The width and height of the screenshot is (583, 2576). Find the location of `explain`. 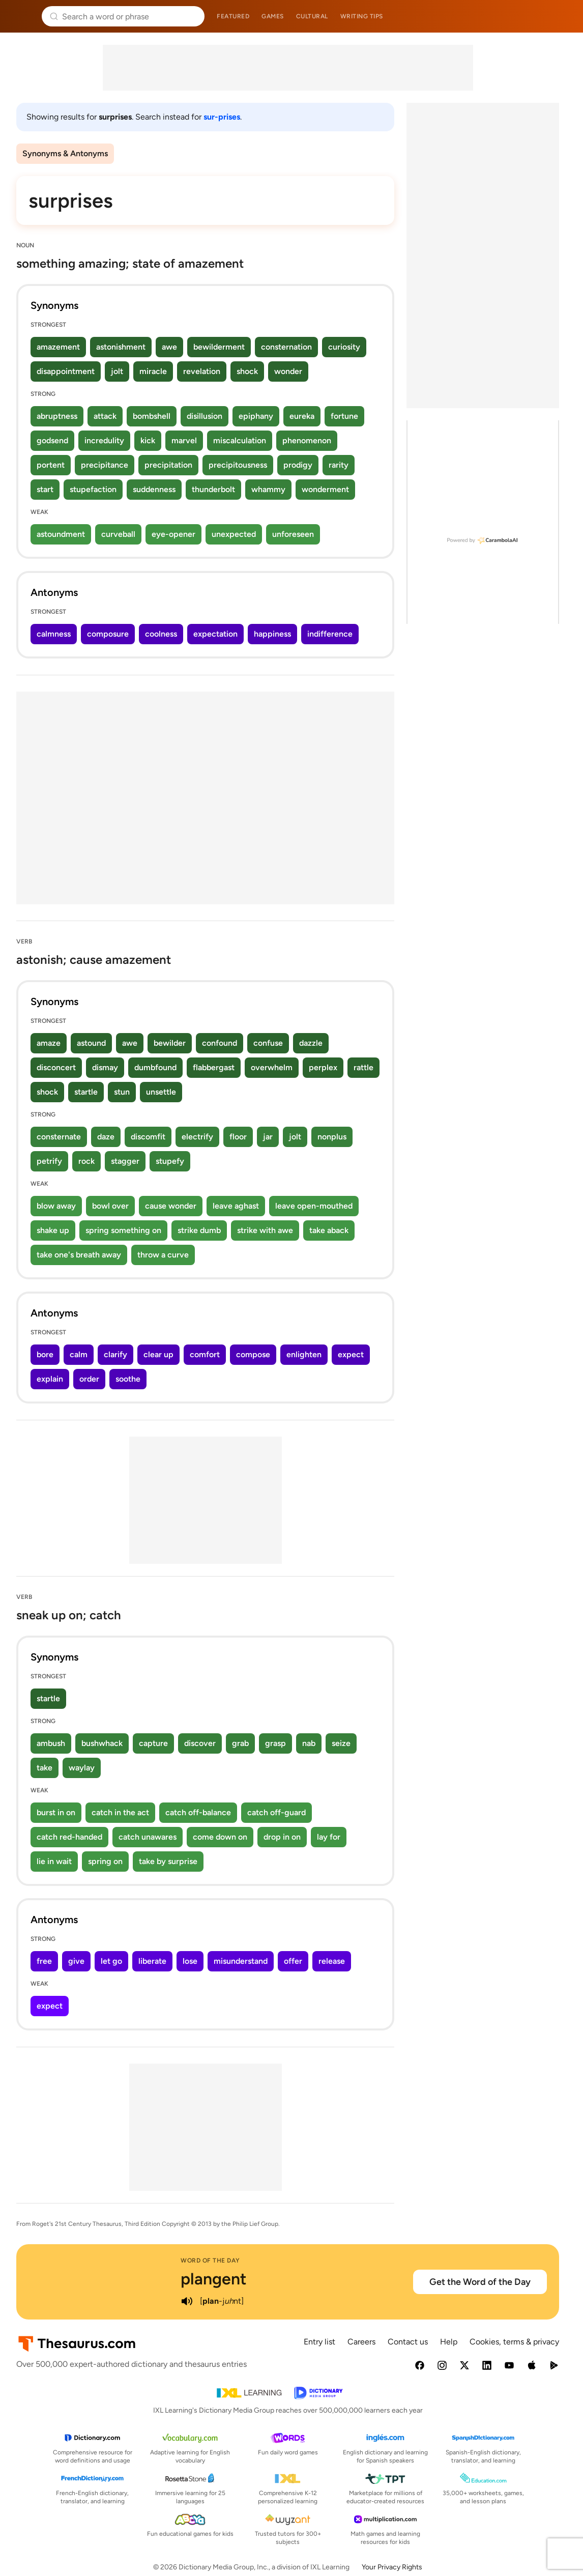

explain is located at coordinates (50, 1379).